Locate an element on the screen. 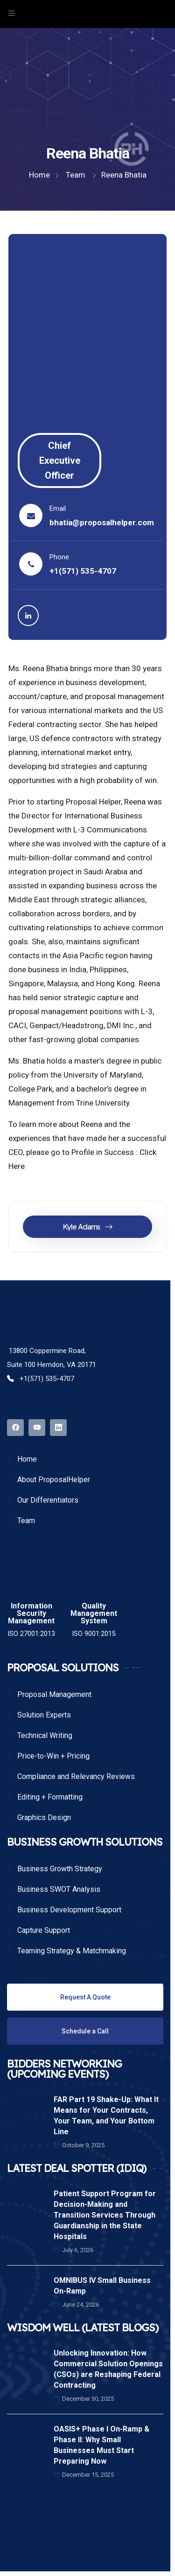 This screenshot has width=175, height=2576. LATEST DEAL SPOTTER (IDIQ) is located at coordinates (76, 2168).